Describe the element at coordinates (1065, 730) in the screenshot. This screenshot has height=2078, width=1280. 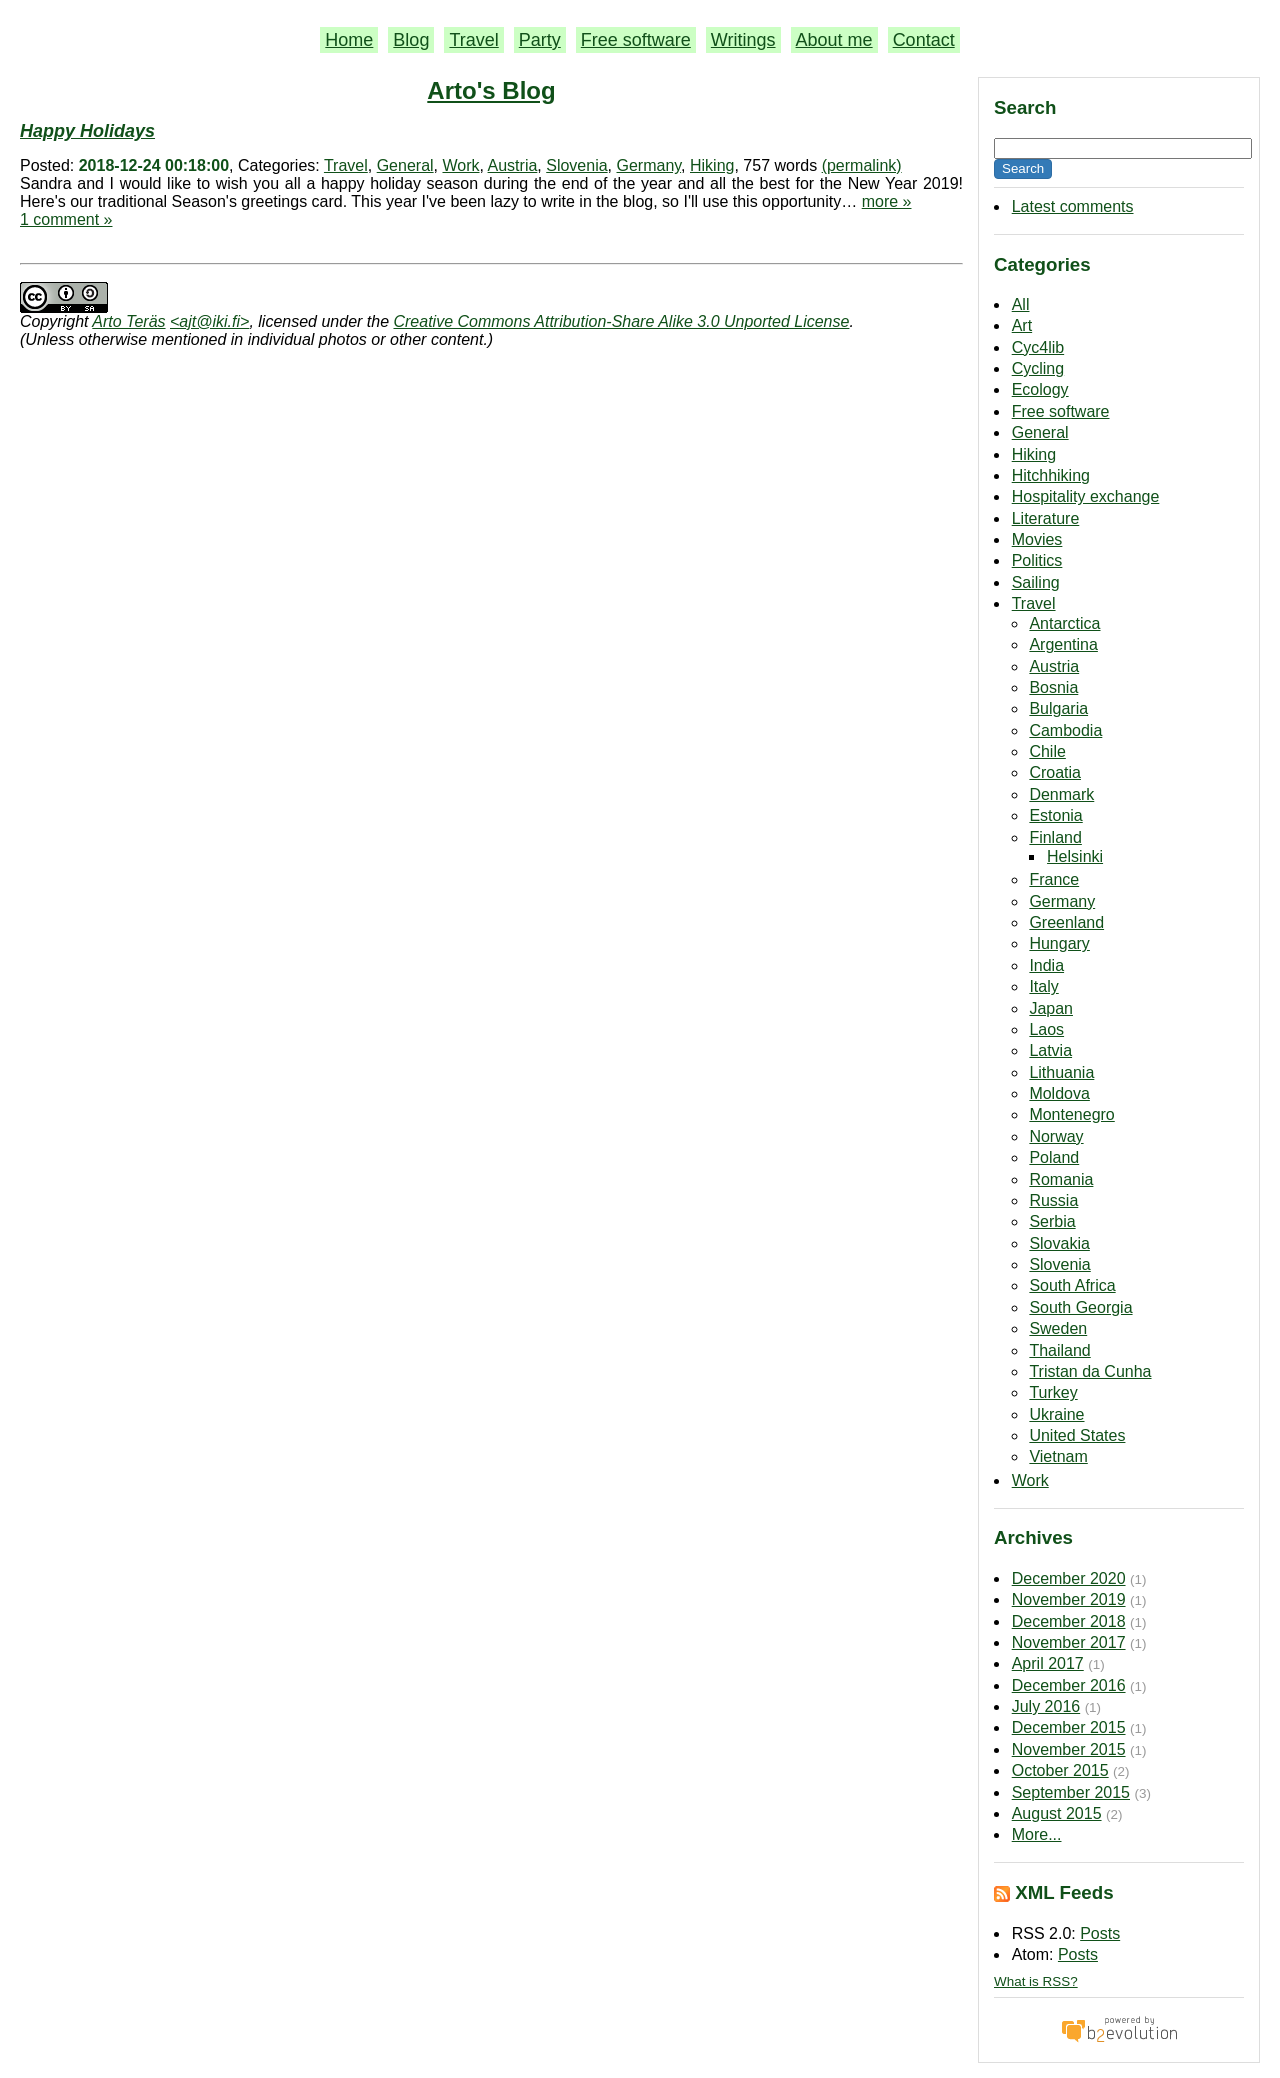
I see `Cambodia` at that location.